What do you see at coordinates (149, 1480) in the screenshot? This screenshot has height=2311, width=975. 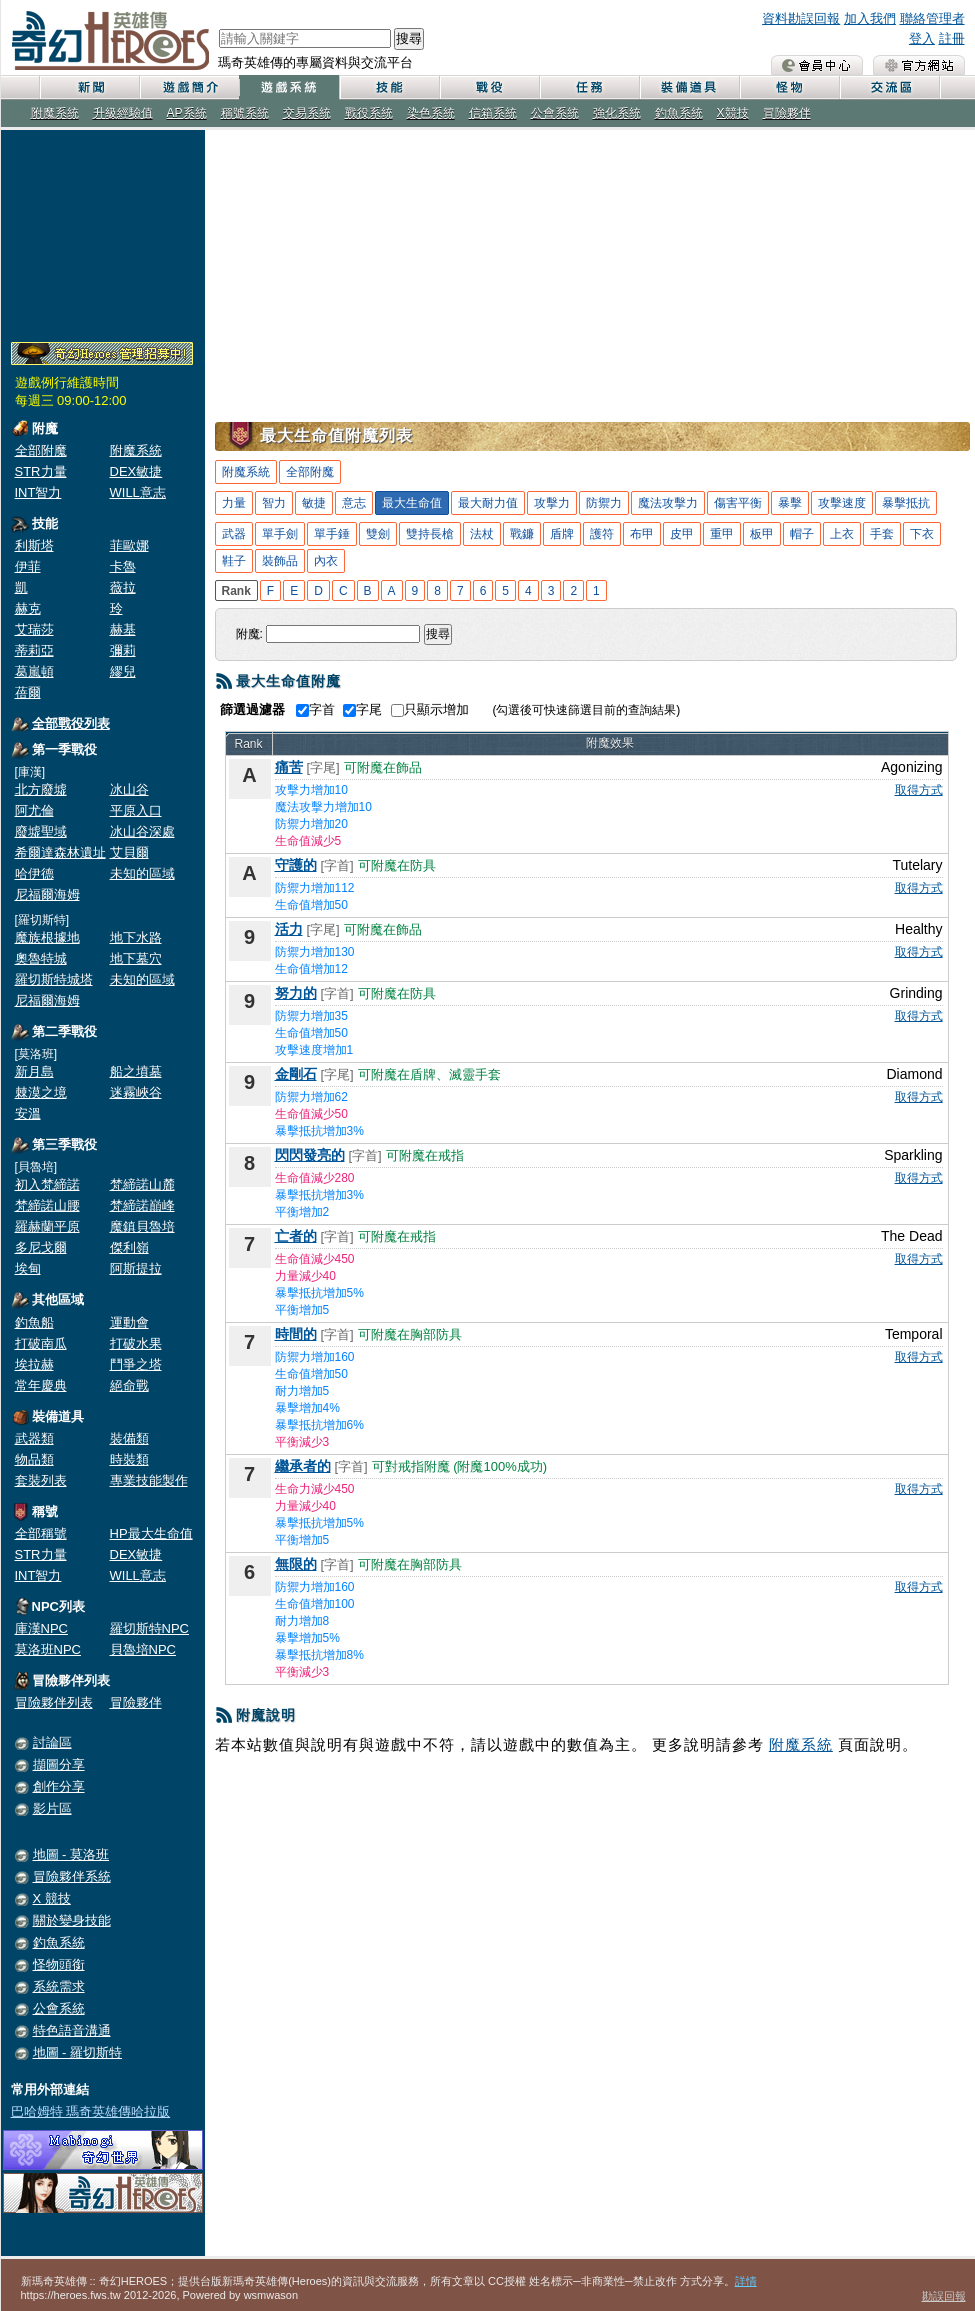 I see `專業技能製作` at bounding box center [149, 1480].